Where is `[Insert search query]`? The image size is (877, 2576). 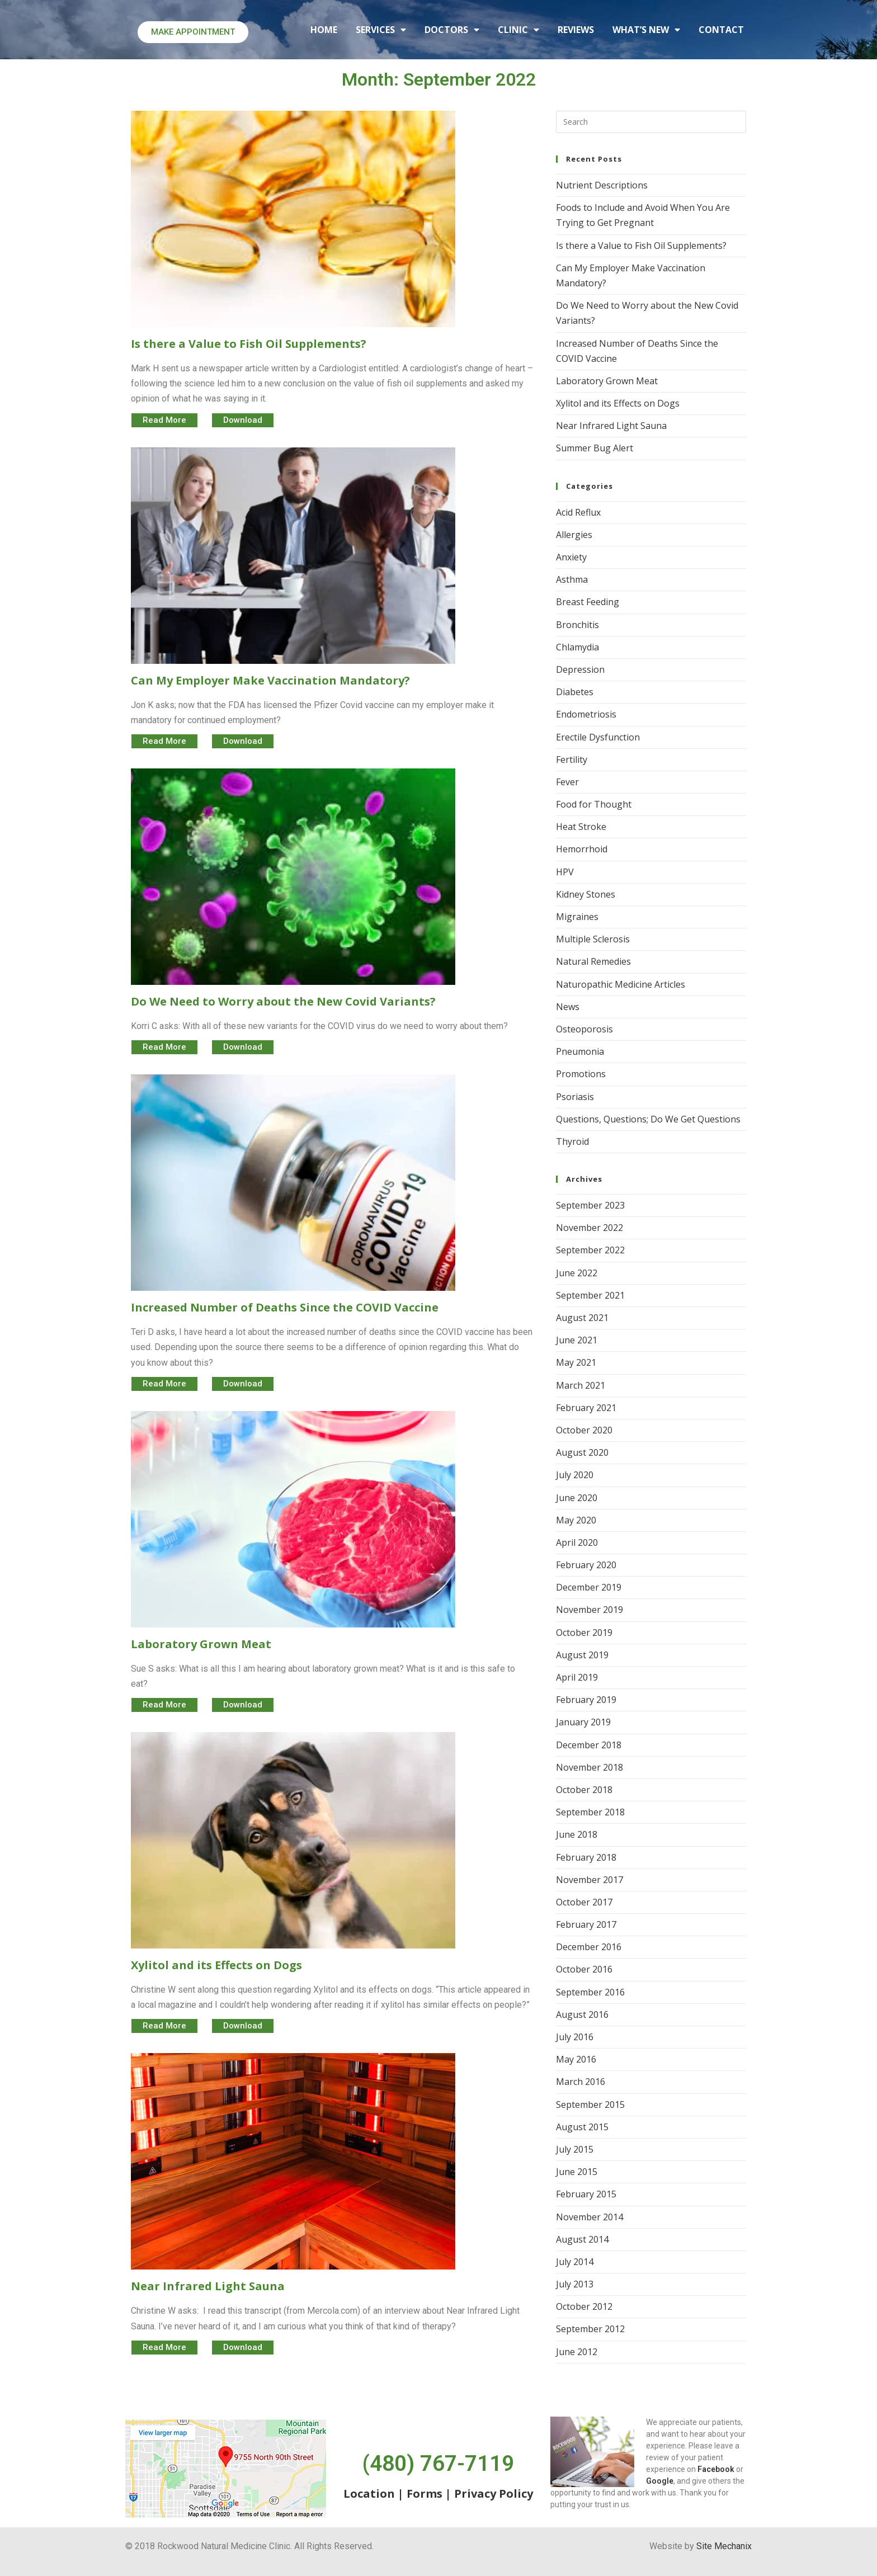 [Insert search query] is located at coordinates (651, 122).